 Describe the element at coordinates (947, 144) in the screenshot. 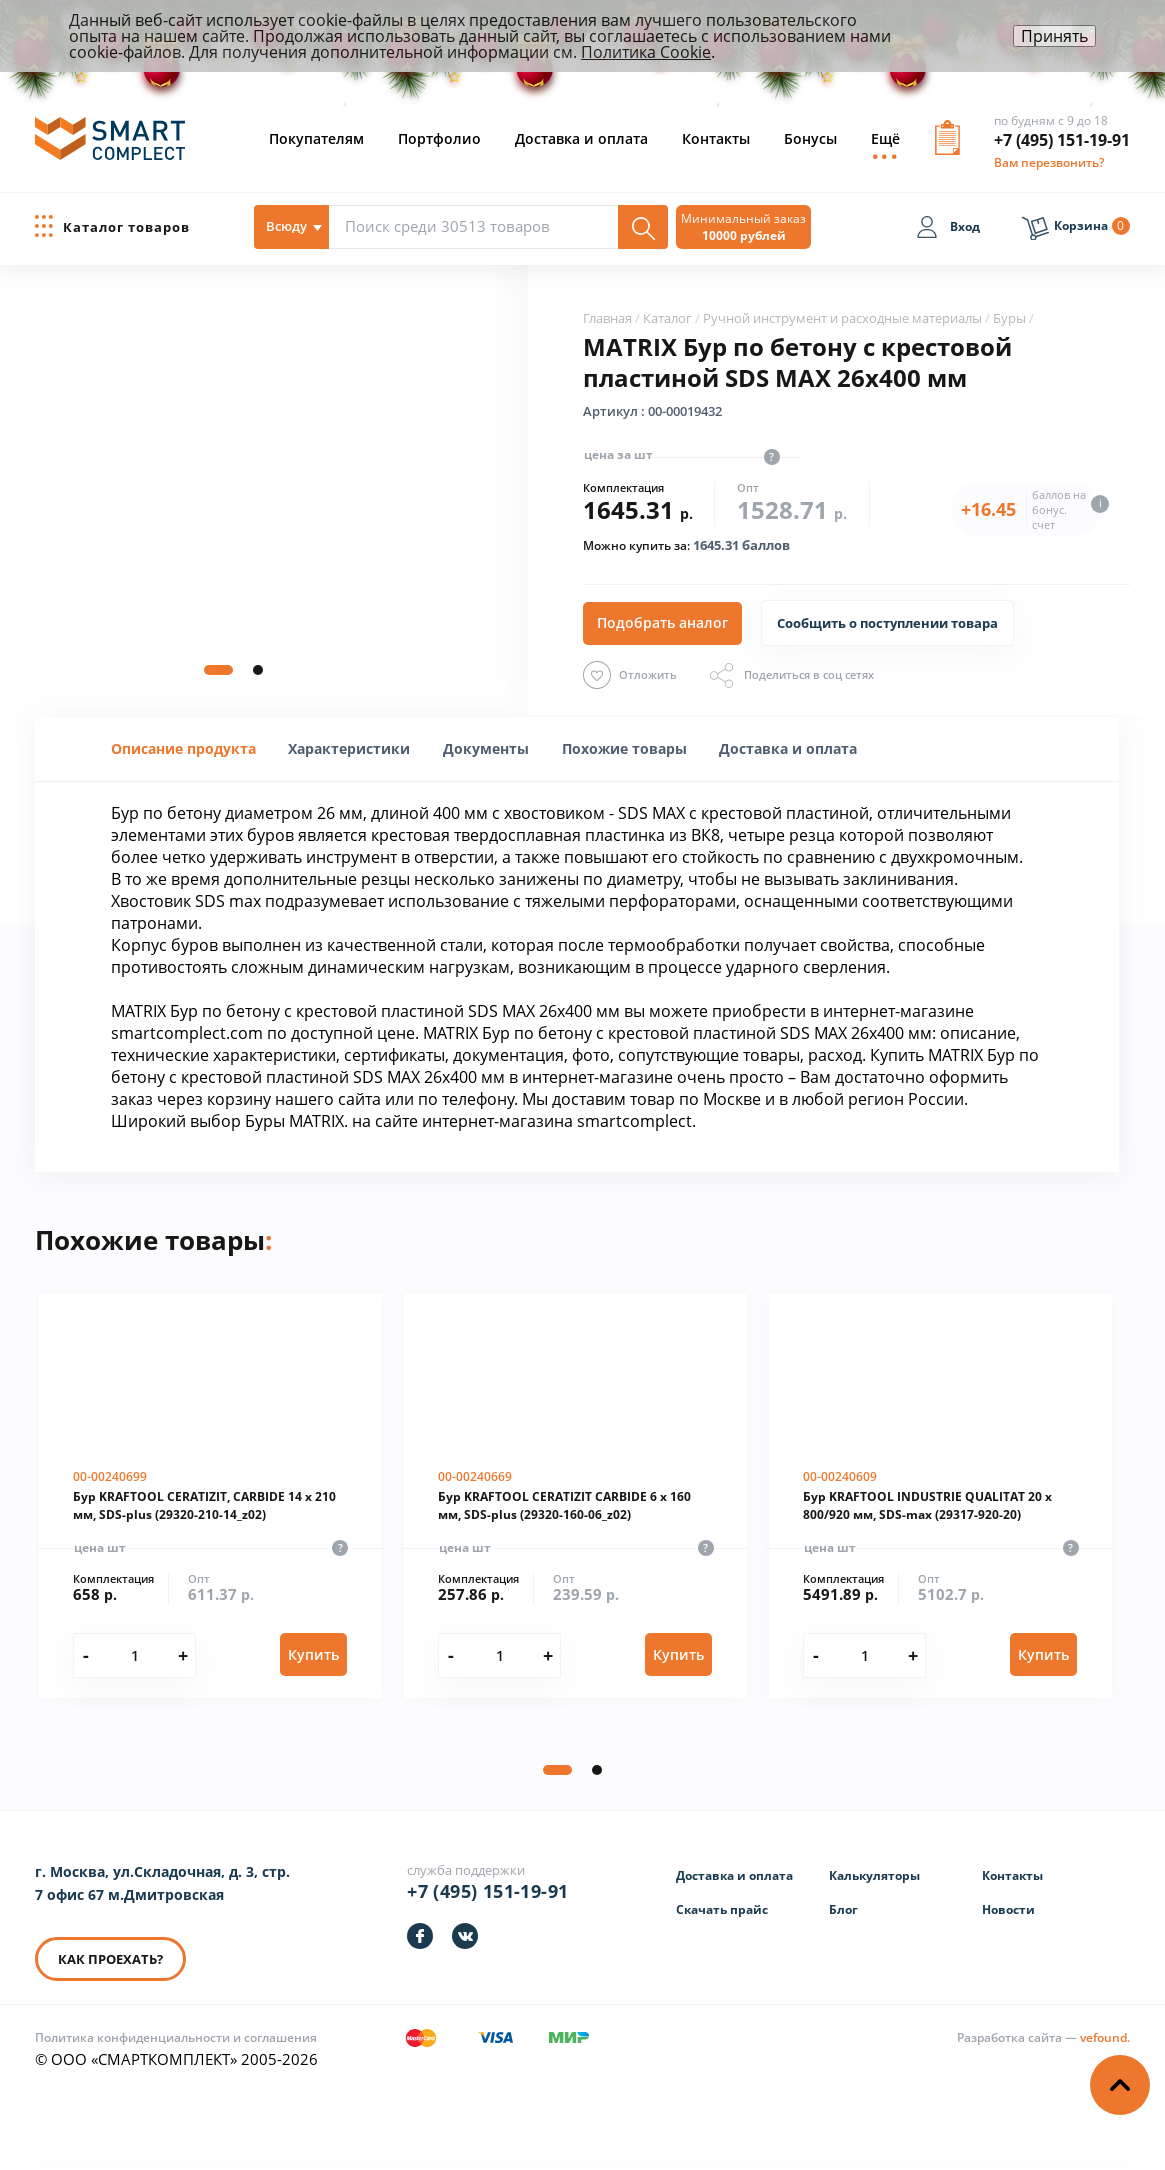

I see `[Вызов формы заявки]` at that location.